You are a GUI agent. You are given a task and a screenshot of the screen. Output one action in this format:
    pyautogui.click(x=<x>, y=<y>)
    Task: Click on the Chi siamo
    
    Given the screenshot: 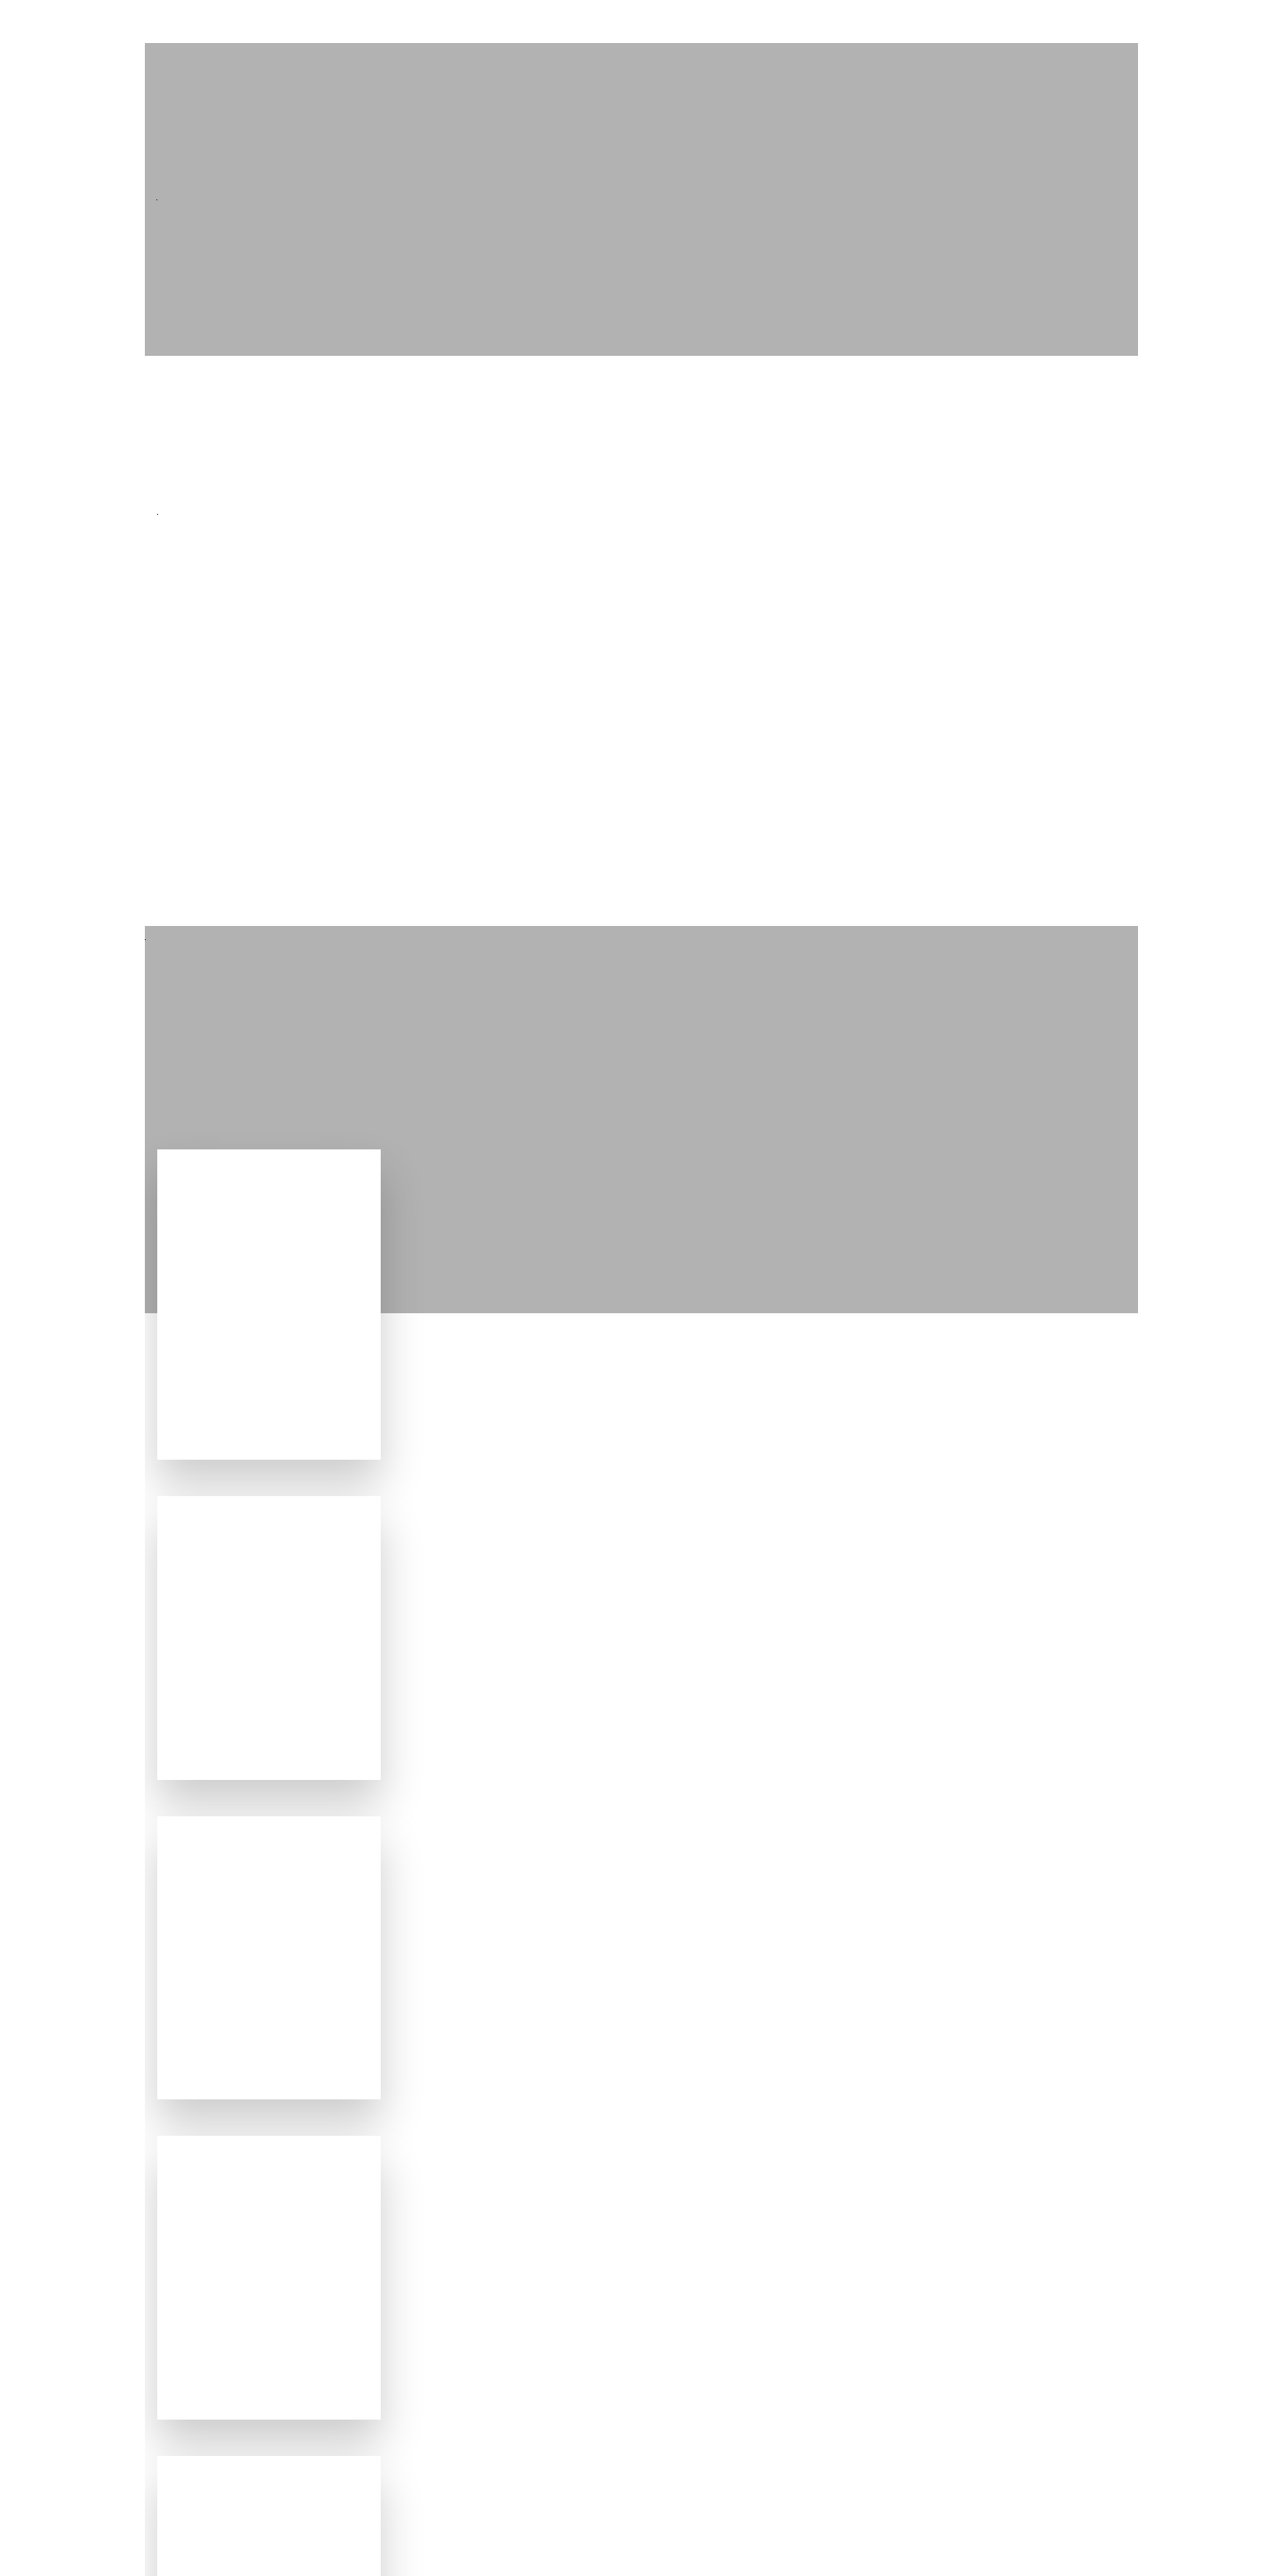 What is the action you would take?
    pyautogui.click(x=1050, y=22)
    